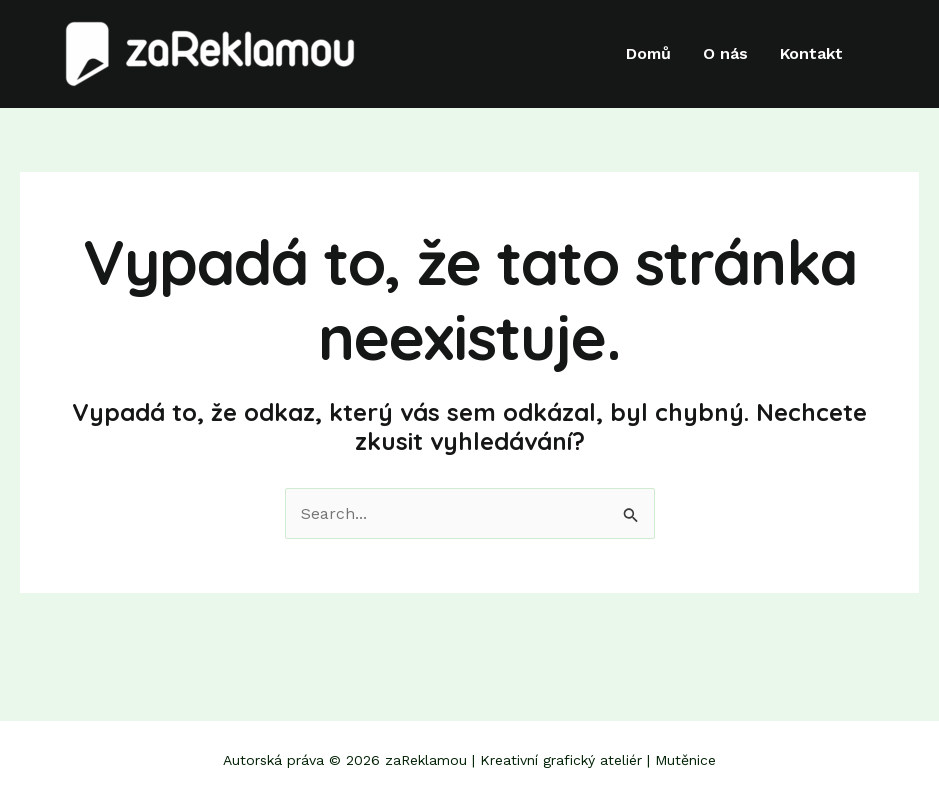 The height and width of the screenshot is (801, 939). I want to click on Kontakt, so click(811, 54).